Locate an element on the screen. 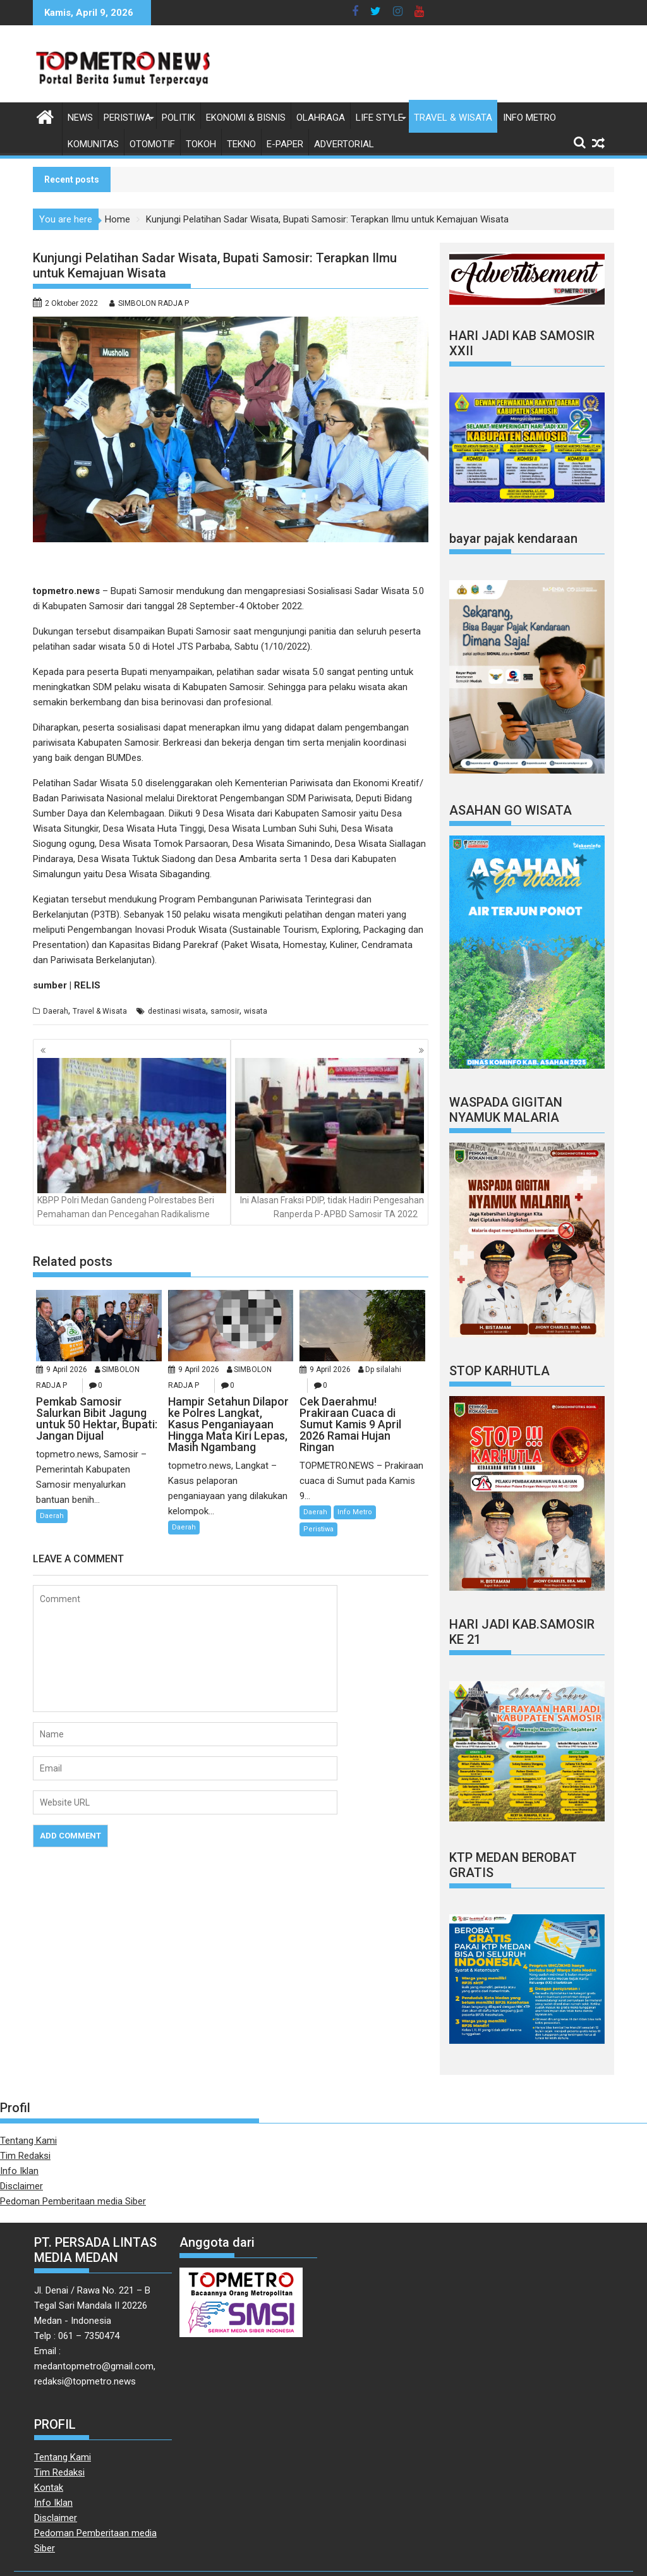 Image resolution: width=647 pixels, height=2576 pixels. News is located at coordinates (80, 117).